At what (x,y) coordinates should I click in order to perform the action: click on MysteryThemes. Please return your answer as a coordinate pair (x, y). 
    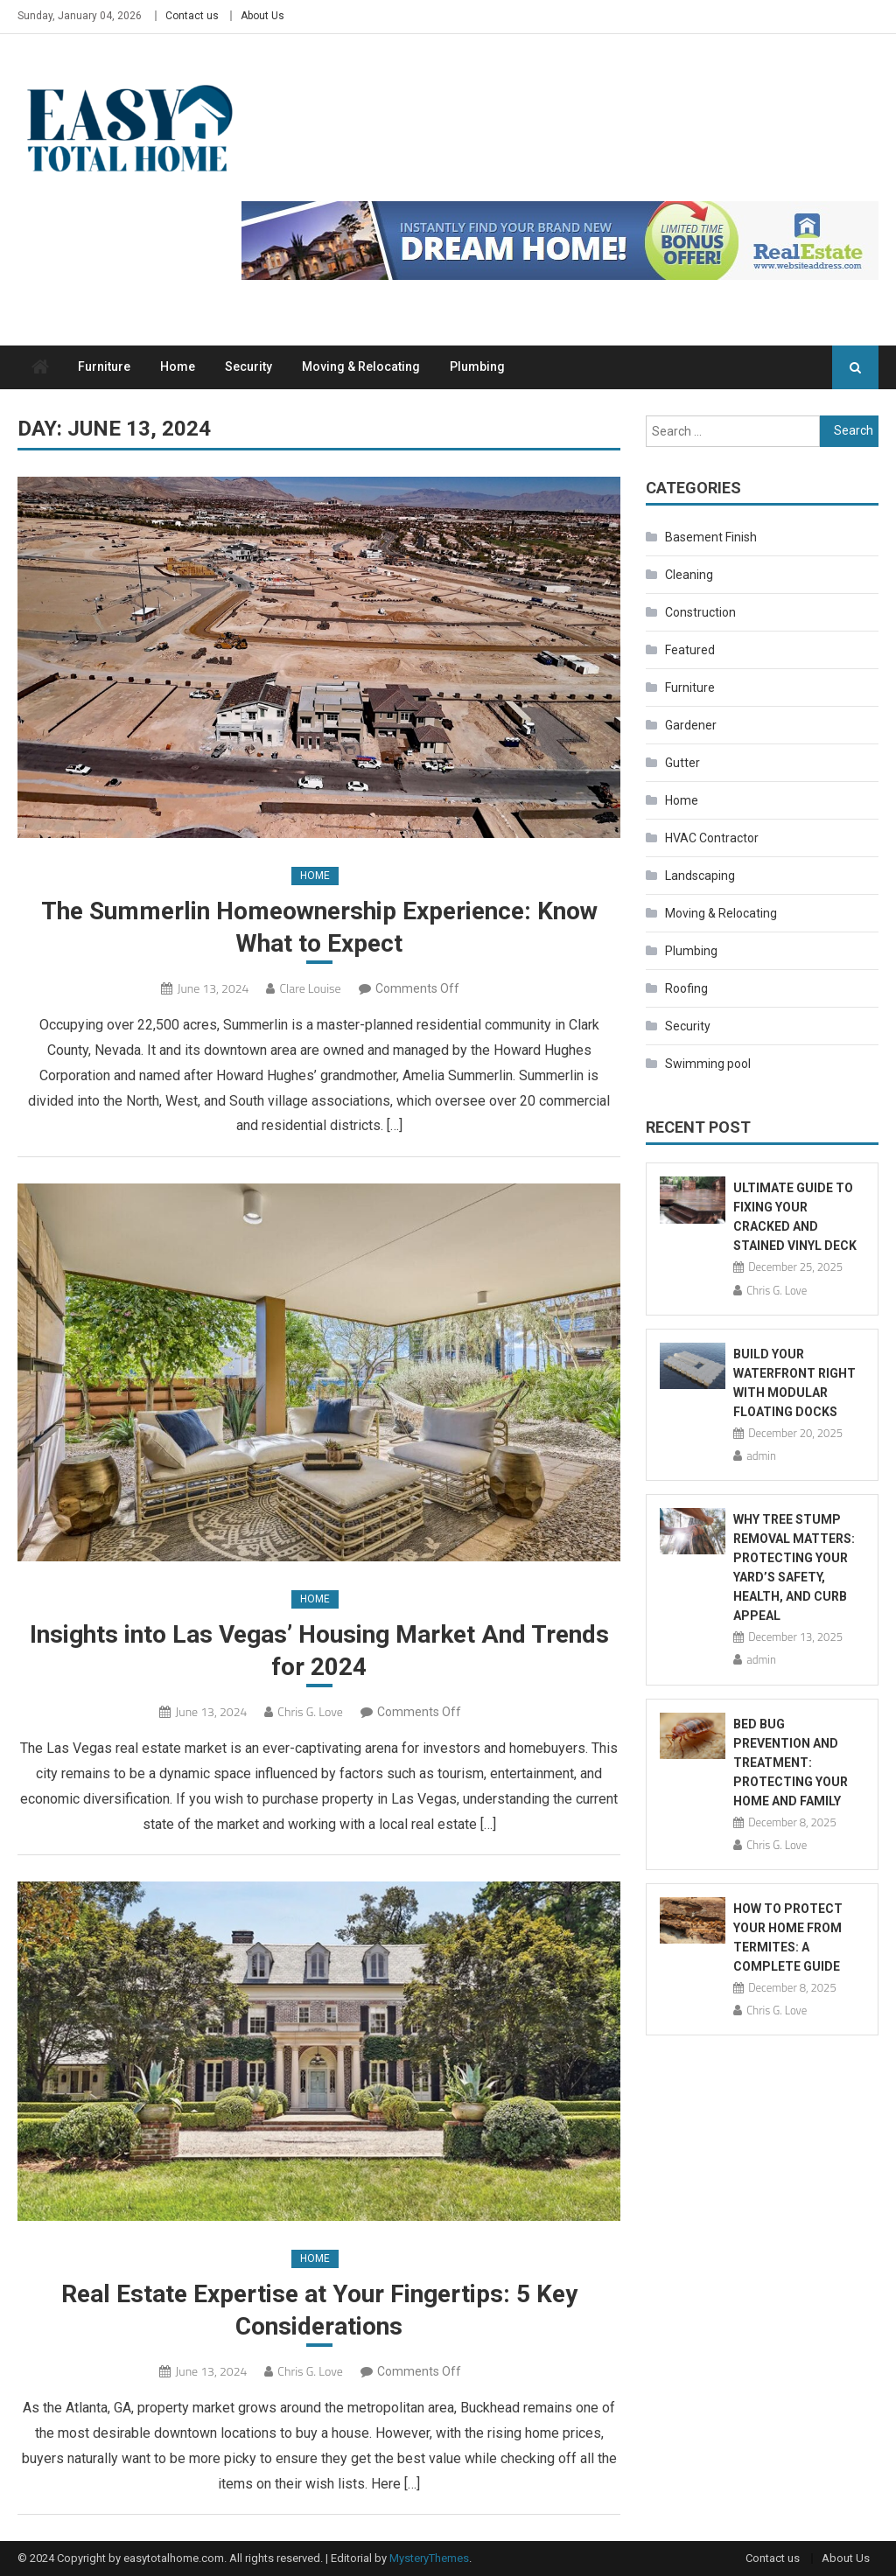
    Looking at the image, I should click on (429, 2558).